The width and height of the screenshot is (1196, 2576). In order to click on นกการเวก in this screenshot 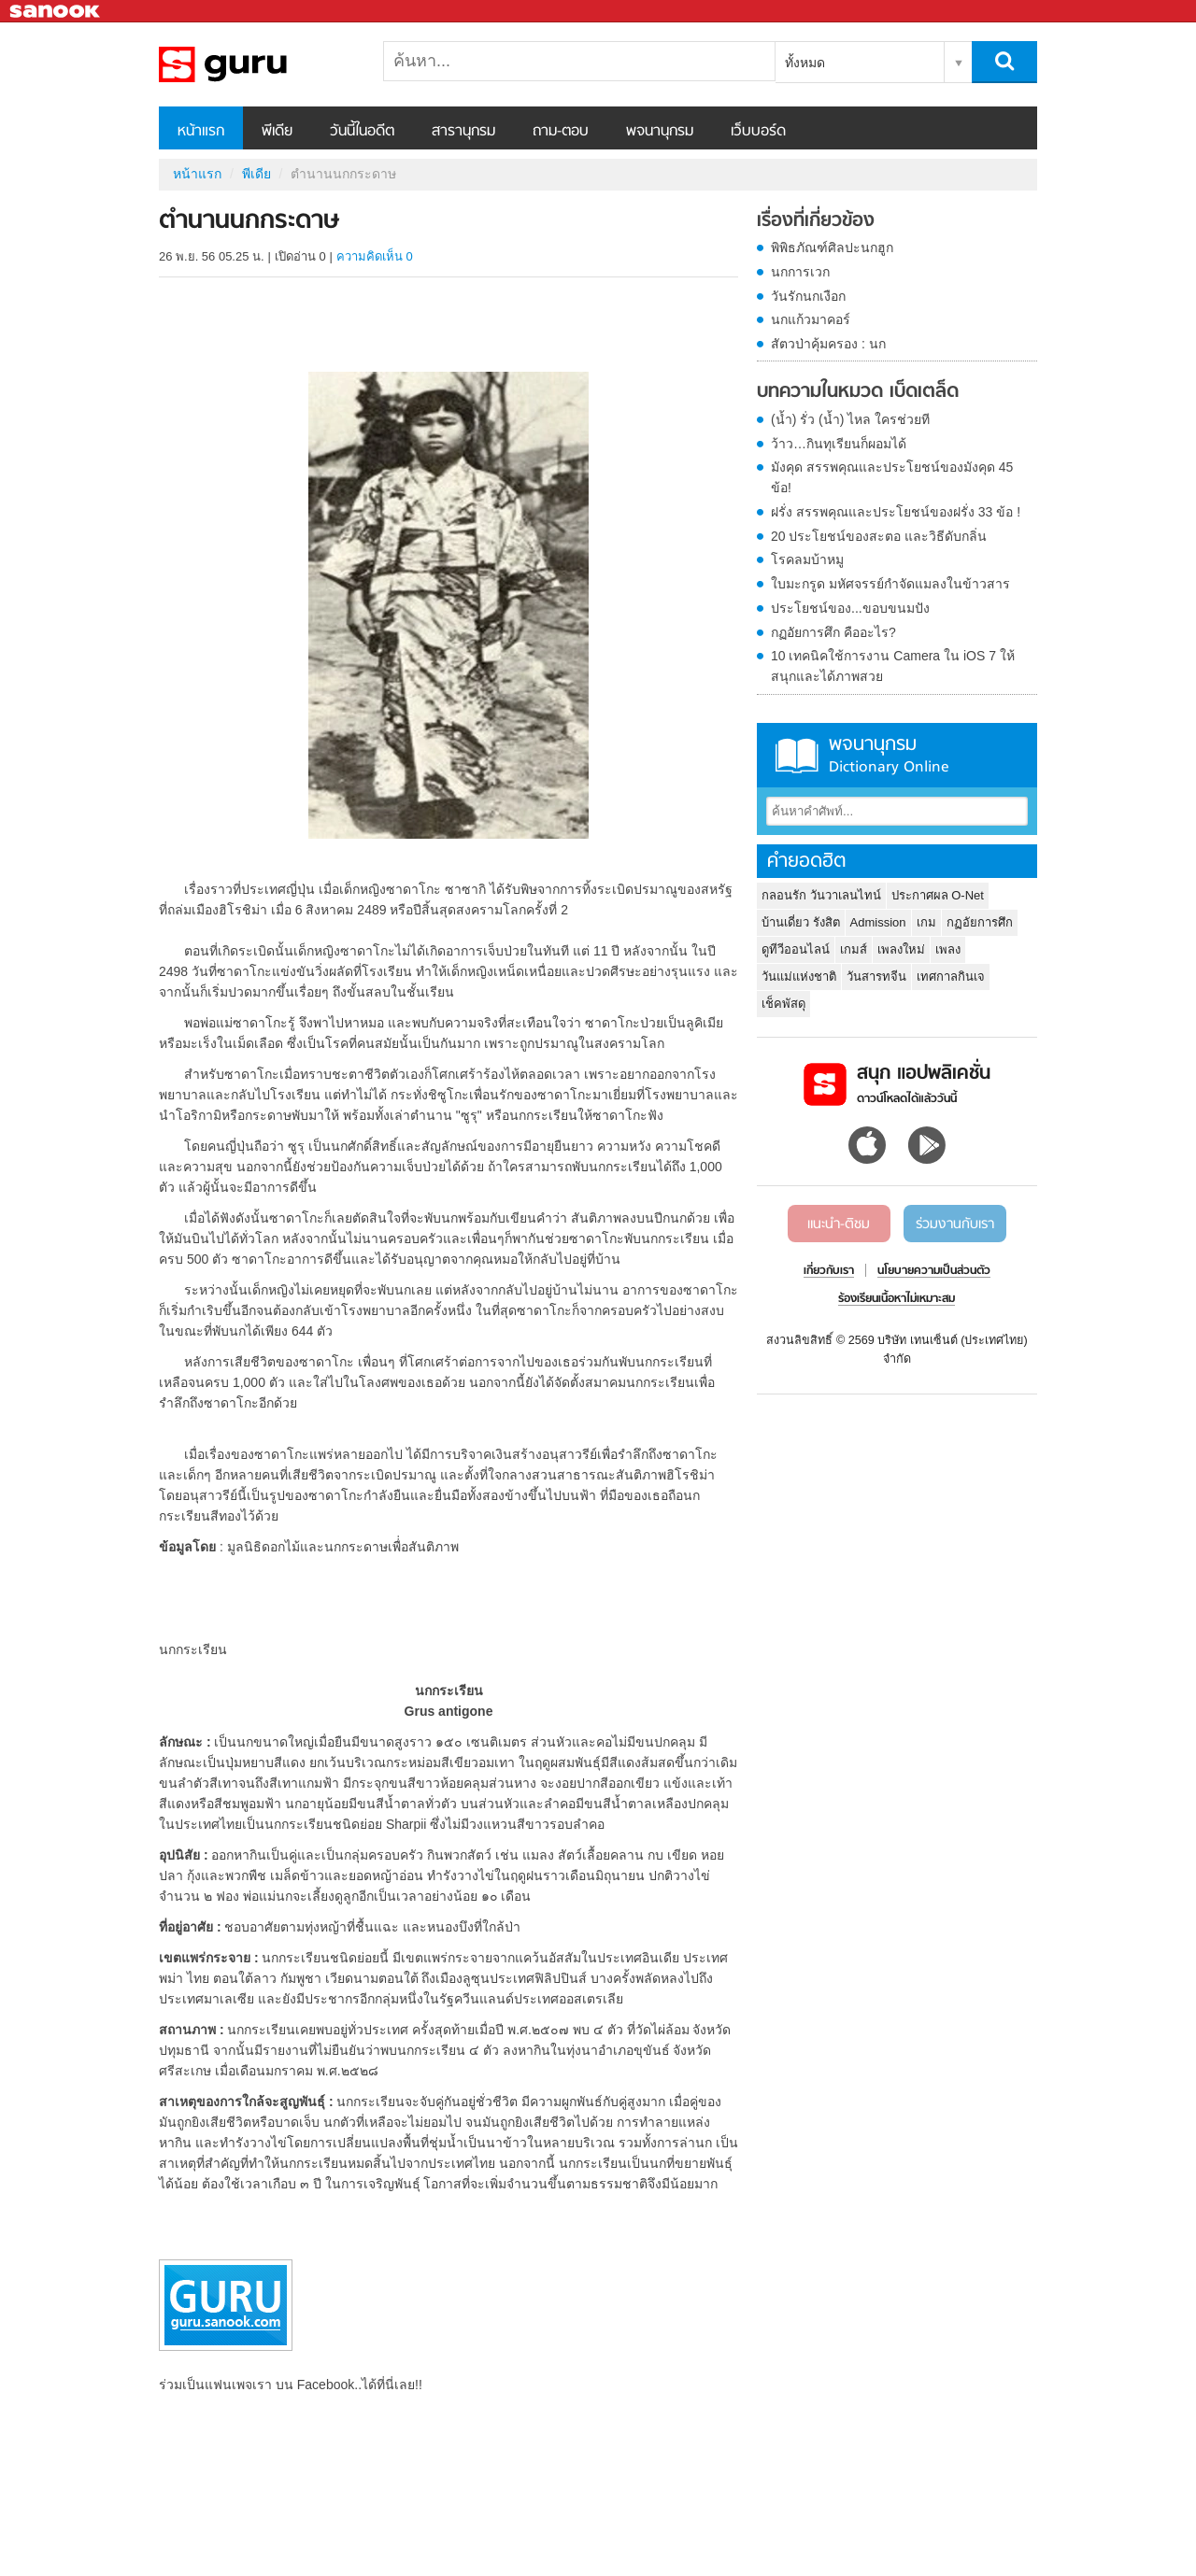, I will do `click(800, 271)`.